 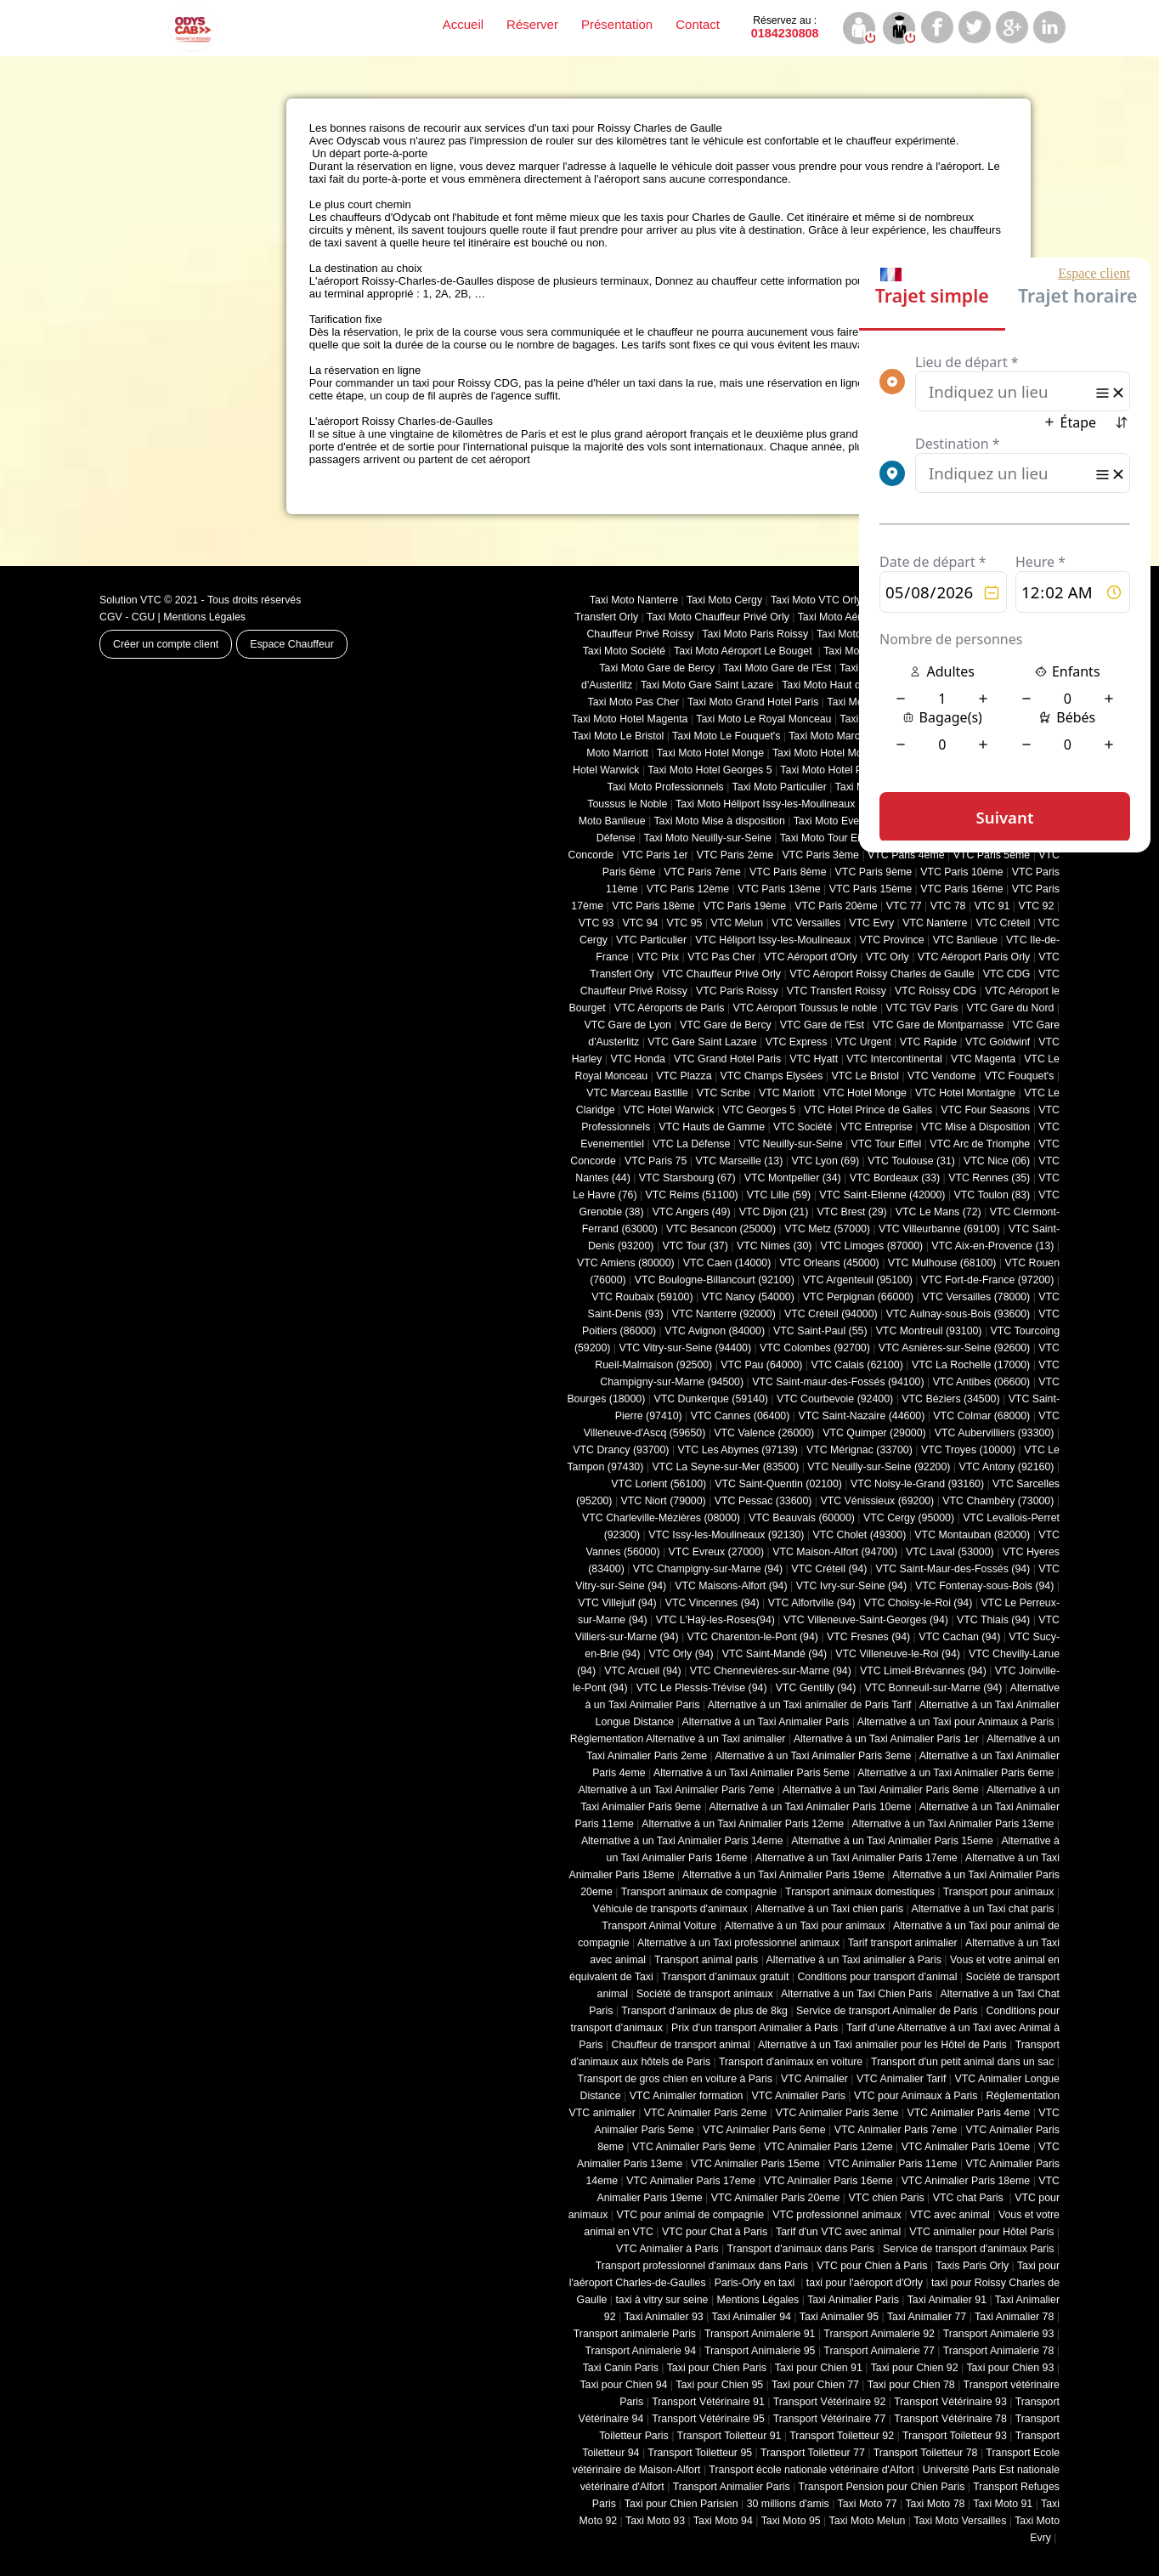 I want to click on VTC Nanterre (92000), so click(x=724, y=1314).